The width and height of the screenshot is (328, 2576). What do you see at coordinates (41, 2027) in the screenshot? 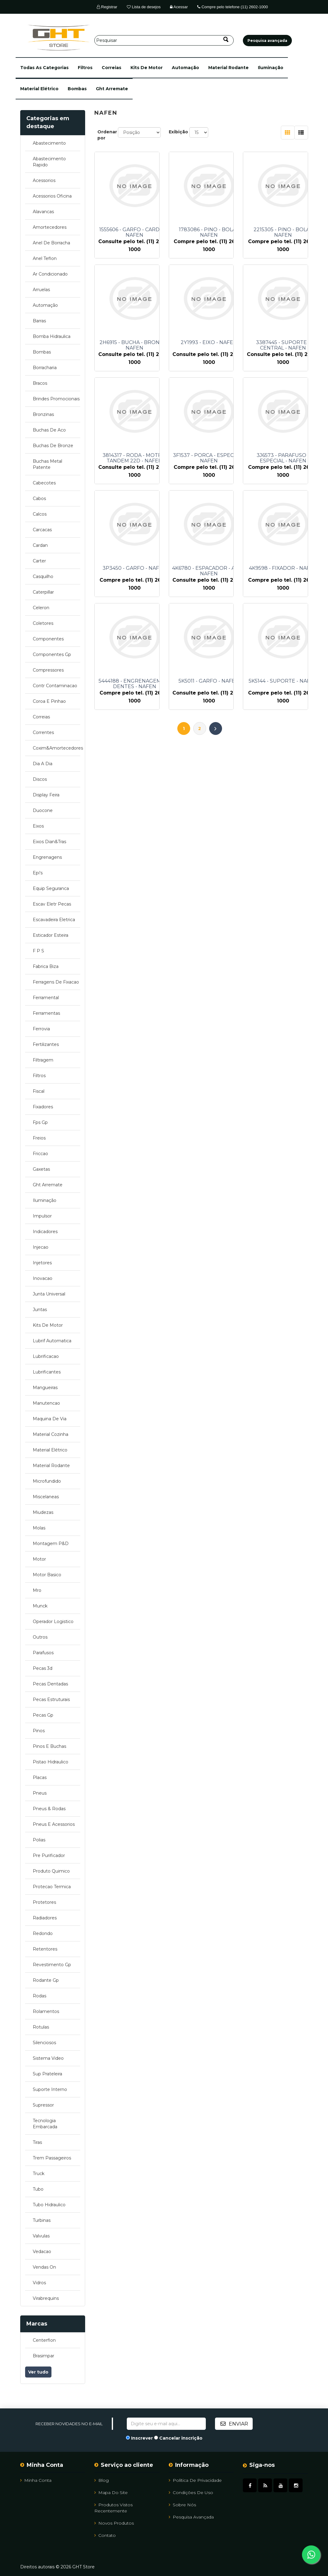
I see `rotulas` at bounding box center [41, 2027].